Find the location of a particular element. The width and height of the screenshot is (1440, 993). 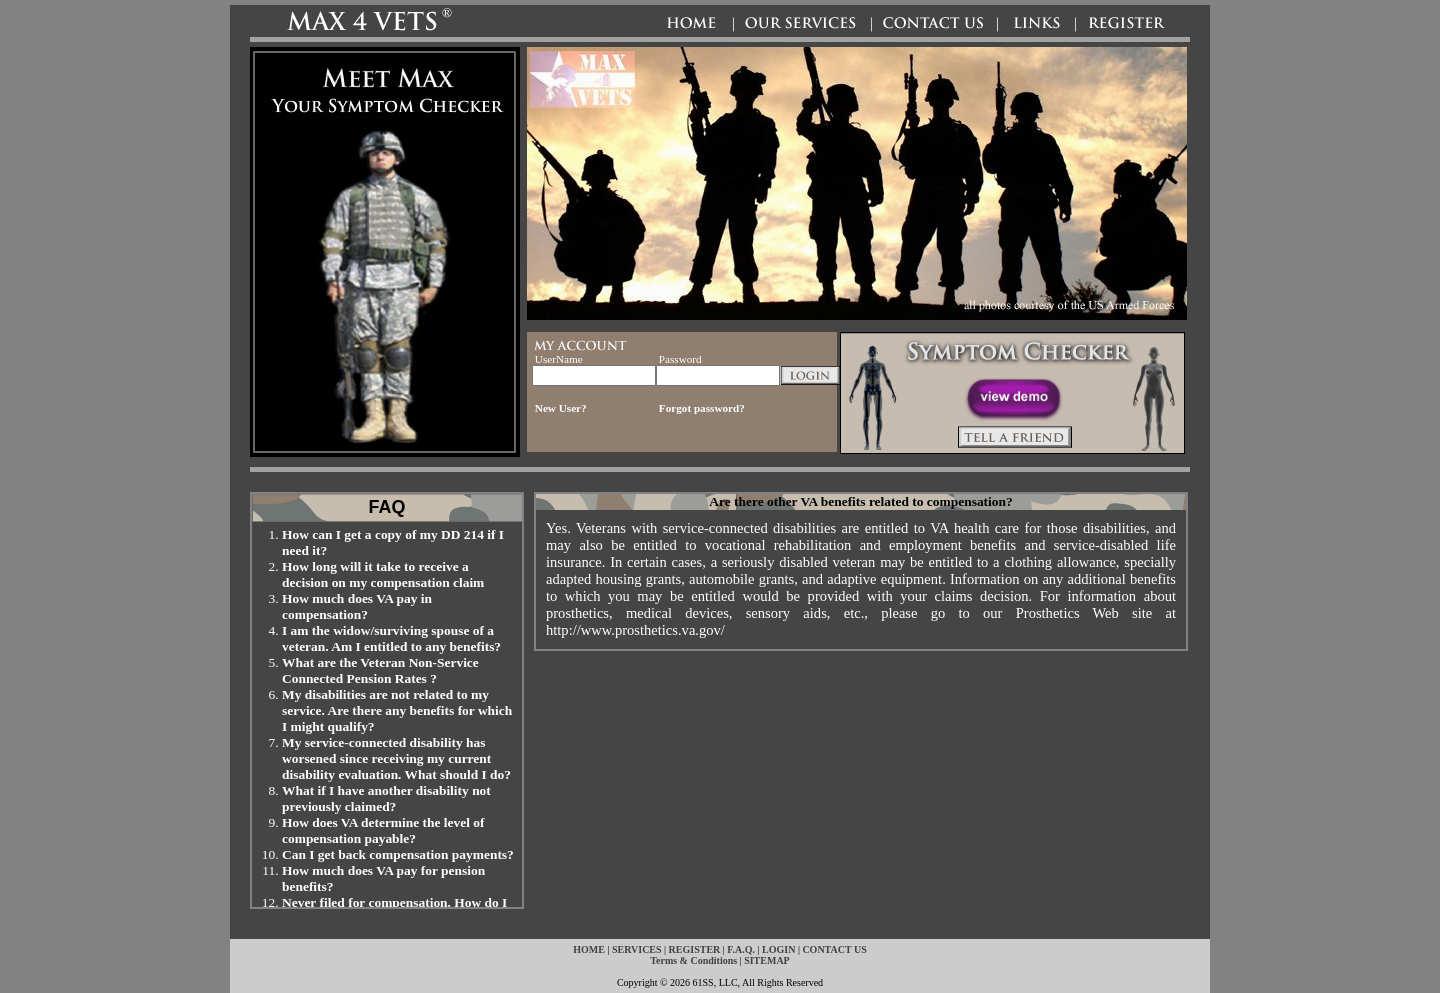

How much does VA pay in compensation? is located at coordinates (357, 606).